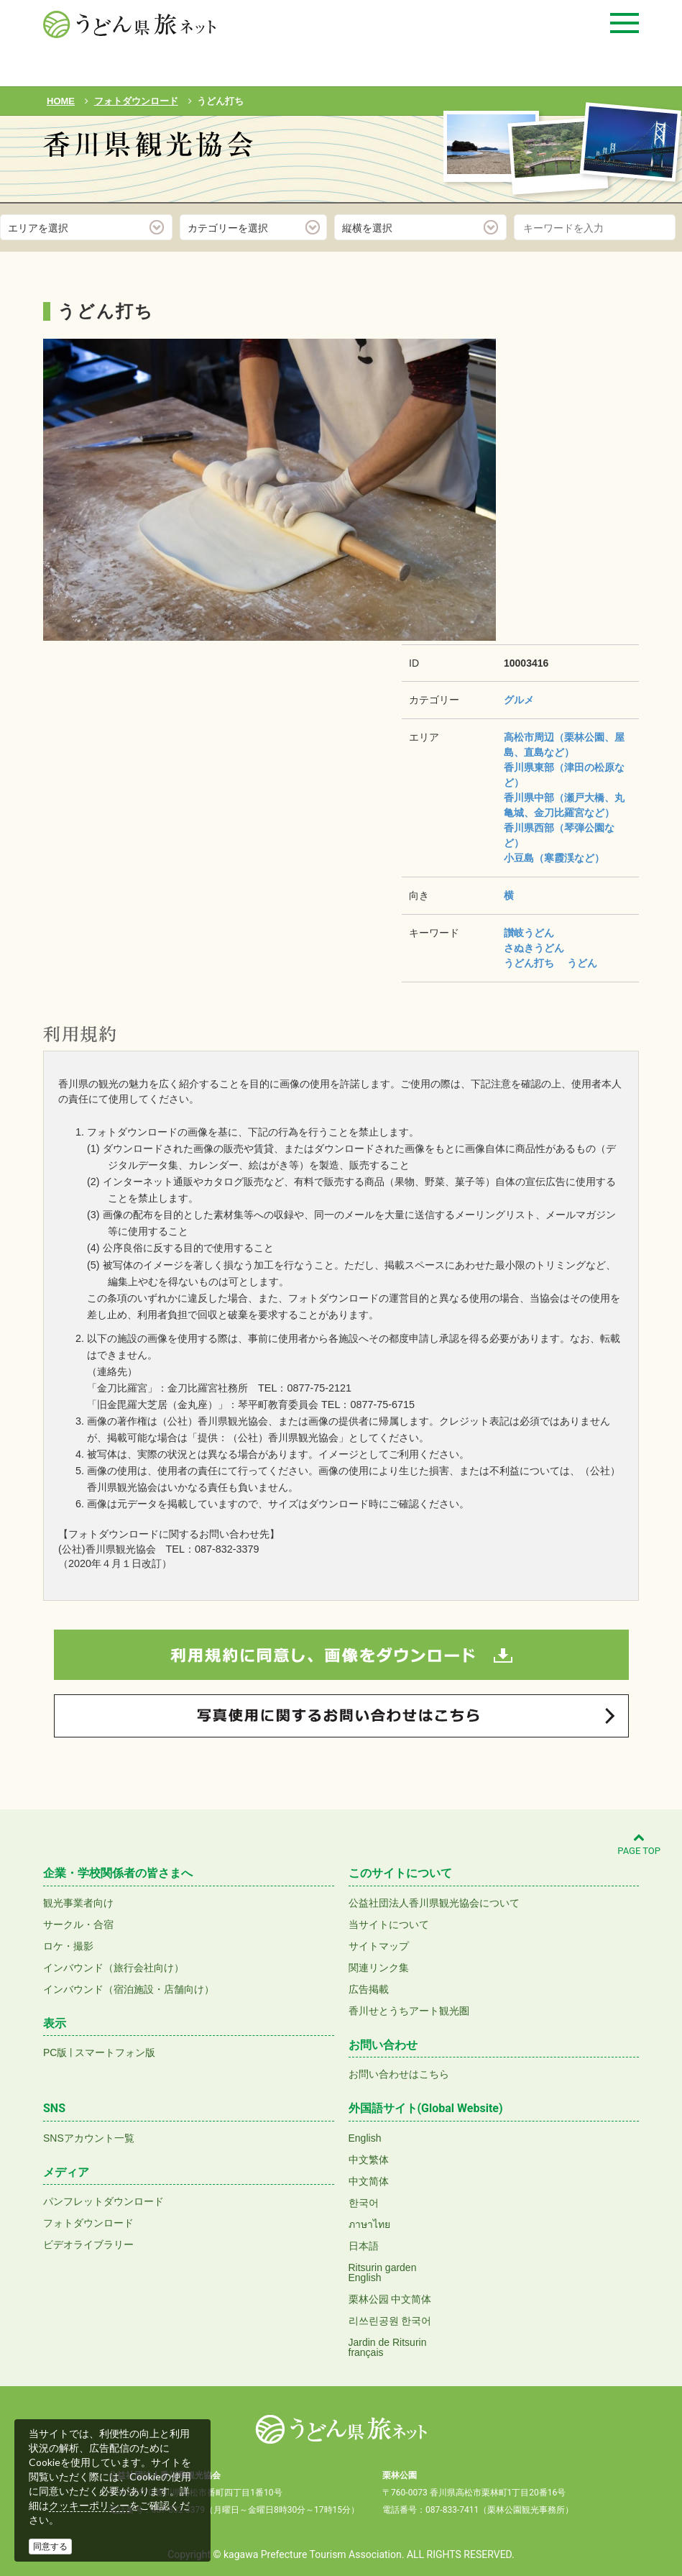 The width and height of the screenshot is (682, 2576). What do you see at coordinates (369, 2159) in the screenshot?
I see `中文繁体` at bounding box center [369, 2159].